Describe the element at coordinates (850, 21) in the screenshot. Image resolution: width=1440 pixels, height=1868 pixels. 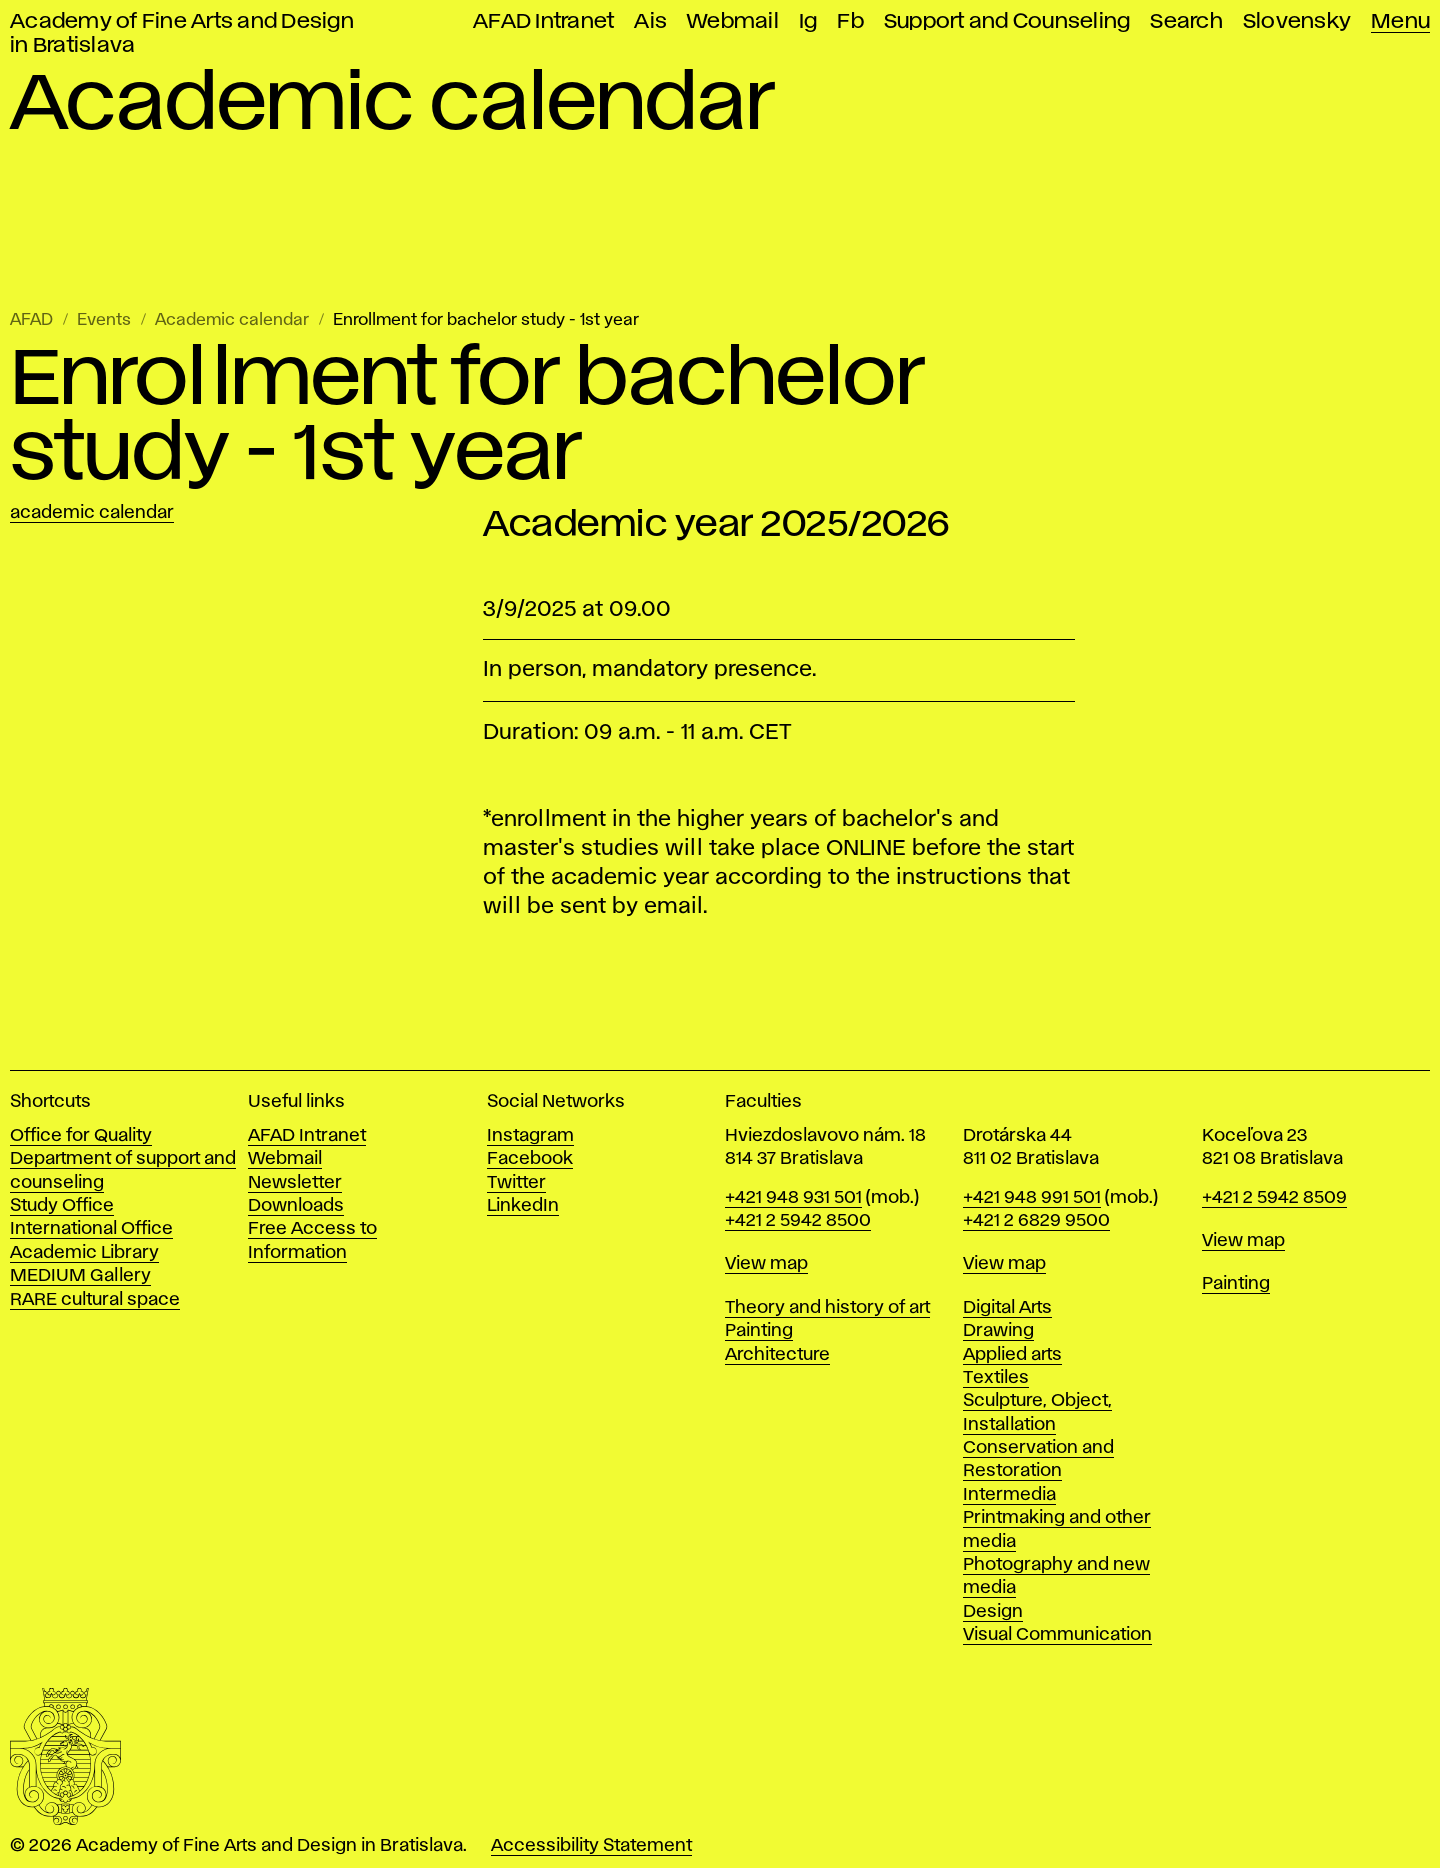
I see `Fb` at that location.